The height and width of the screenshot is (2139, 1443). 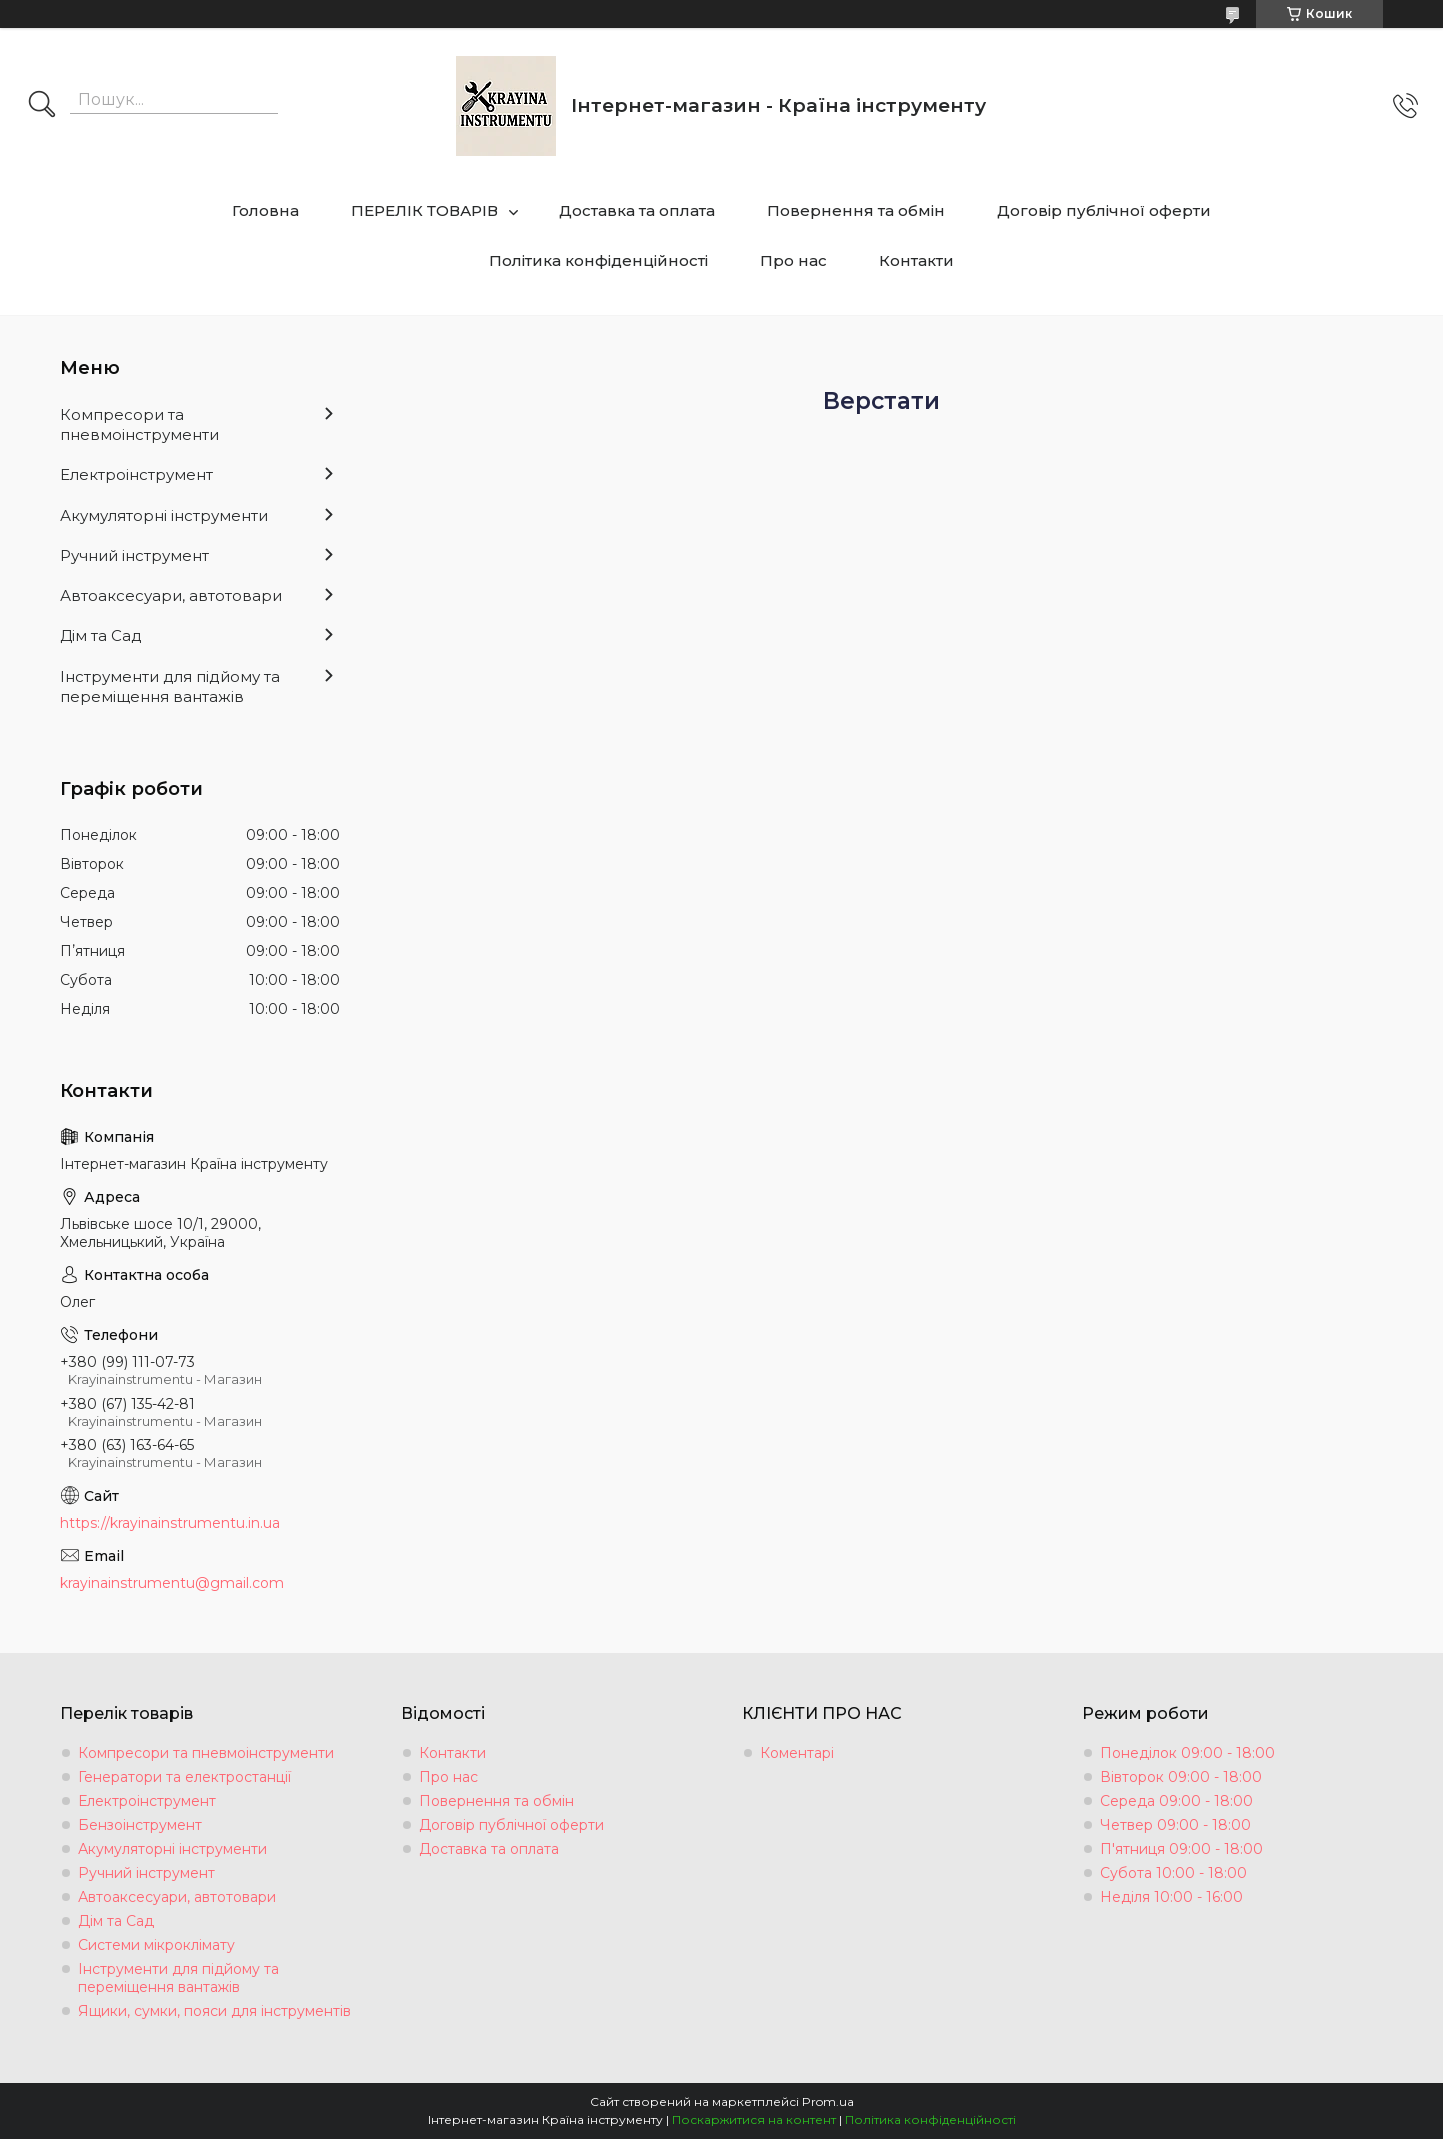 What do you see at coordinates (828, 2101) in the screenshot?
I see `Prom.ua` at bounding box center [828, 2101].